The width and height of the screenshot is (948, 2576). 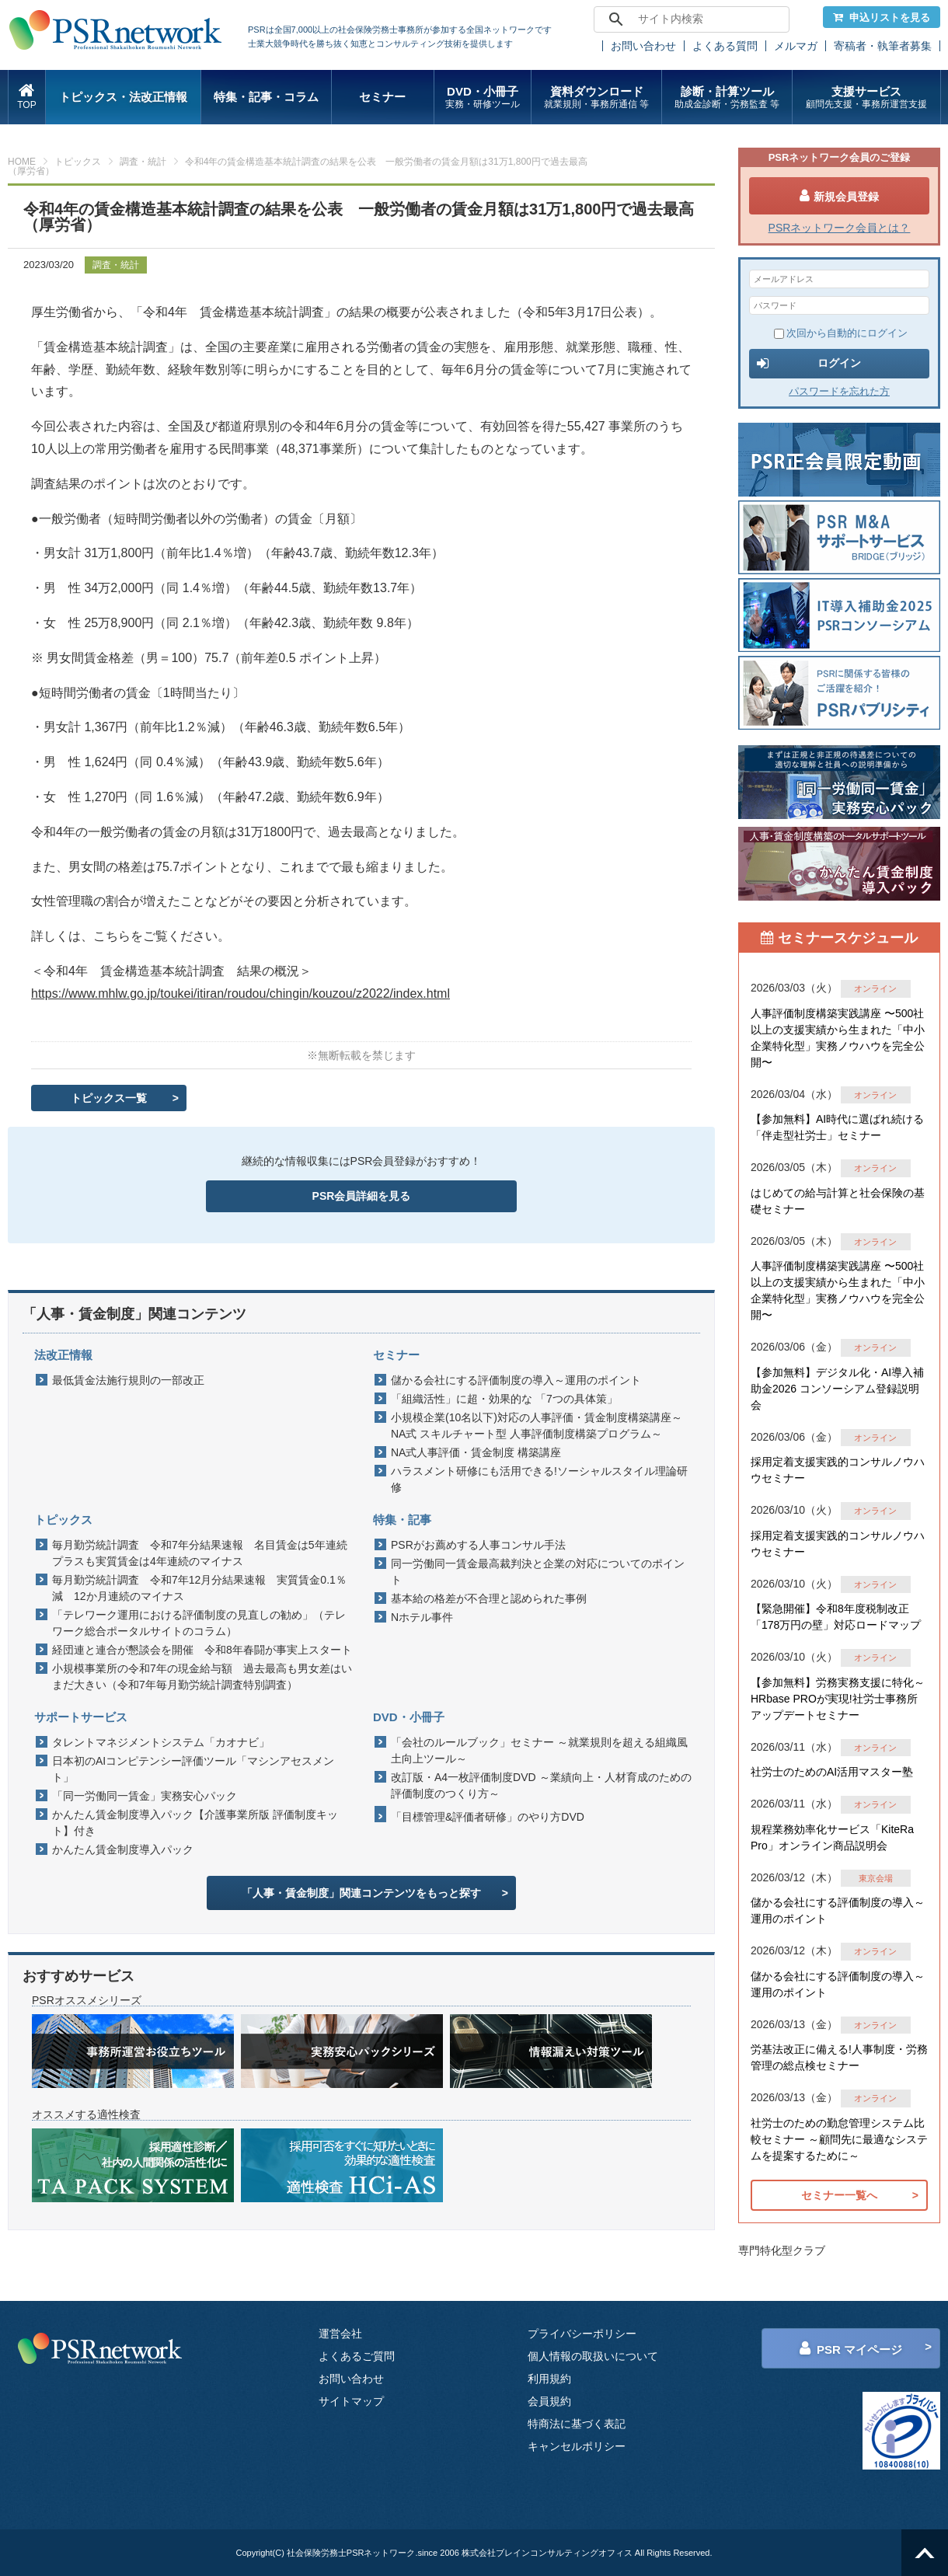 I want to click on 資料ダウンロード, so click(x=596, y=97).